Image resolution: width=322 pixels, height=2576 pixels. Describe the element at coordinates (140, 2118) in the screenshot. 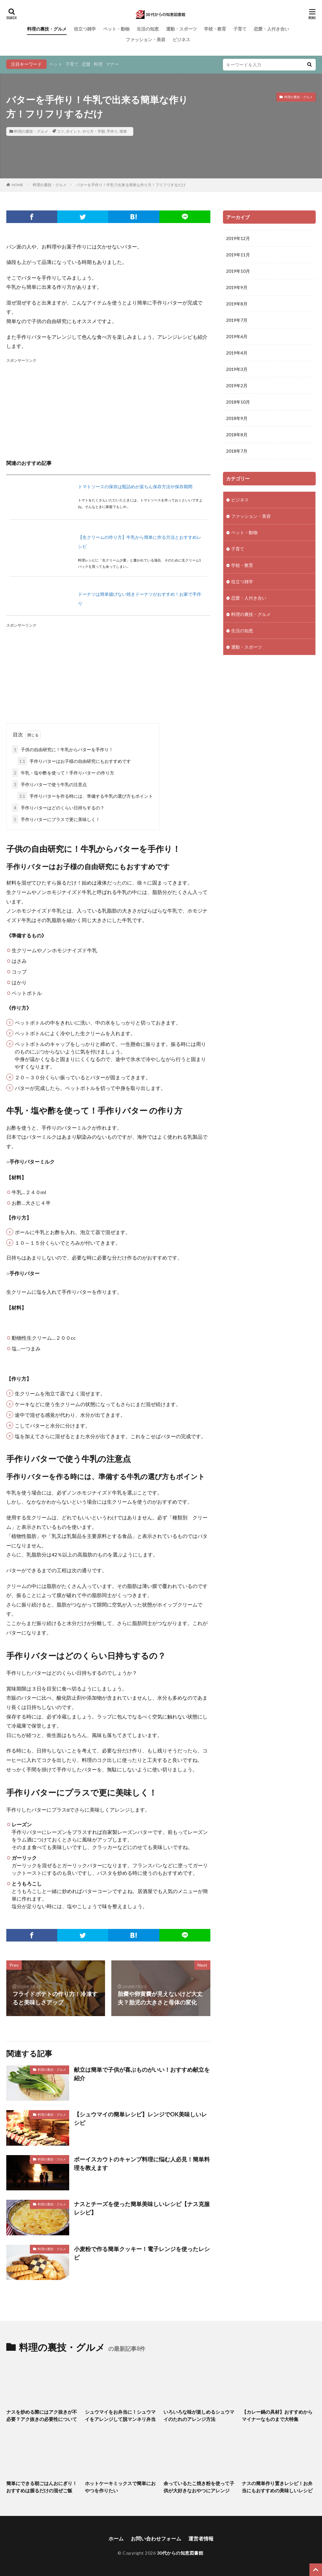

I see `【シュウマイの簡単レシピ】レンジでOK美味しいレシピ` at that location.